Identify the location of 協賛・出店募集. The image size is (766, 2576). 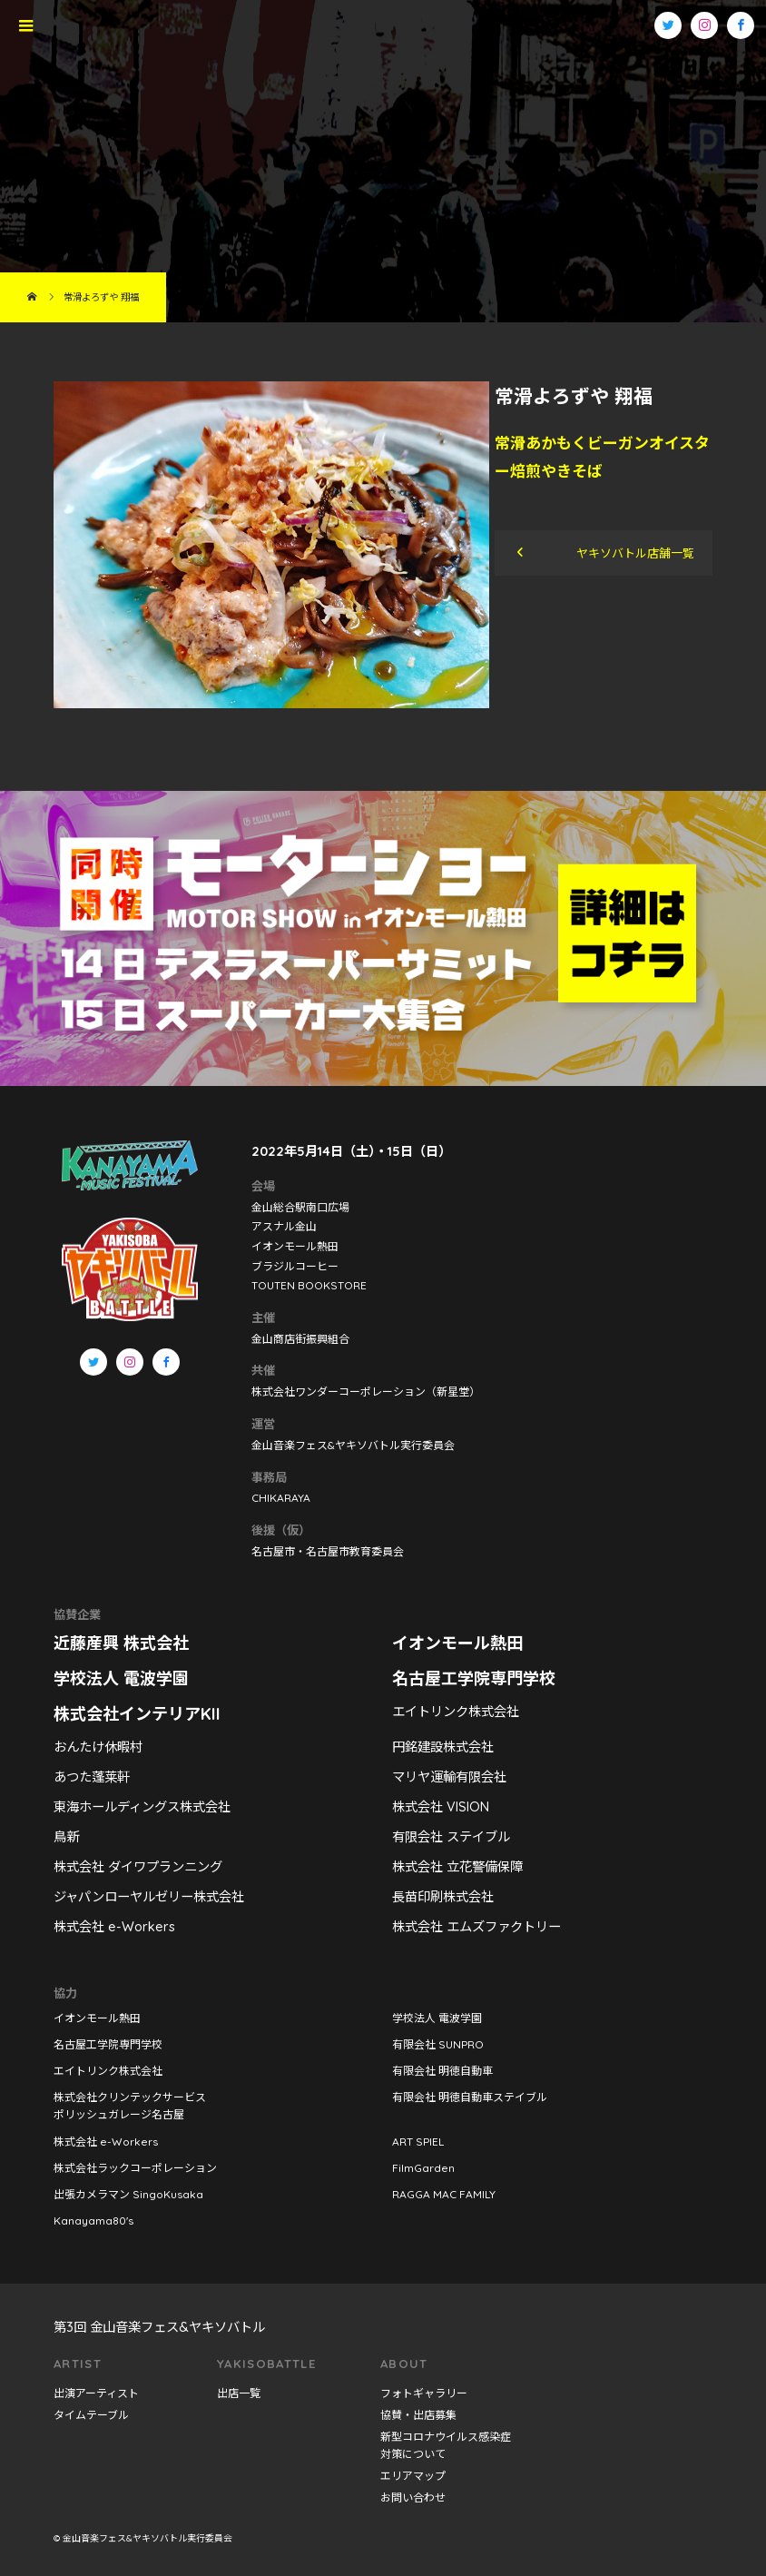
(418, 2415).